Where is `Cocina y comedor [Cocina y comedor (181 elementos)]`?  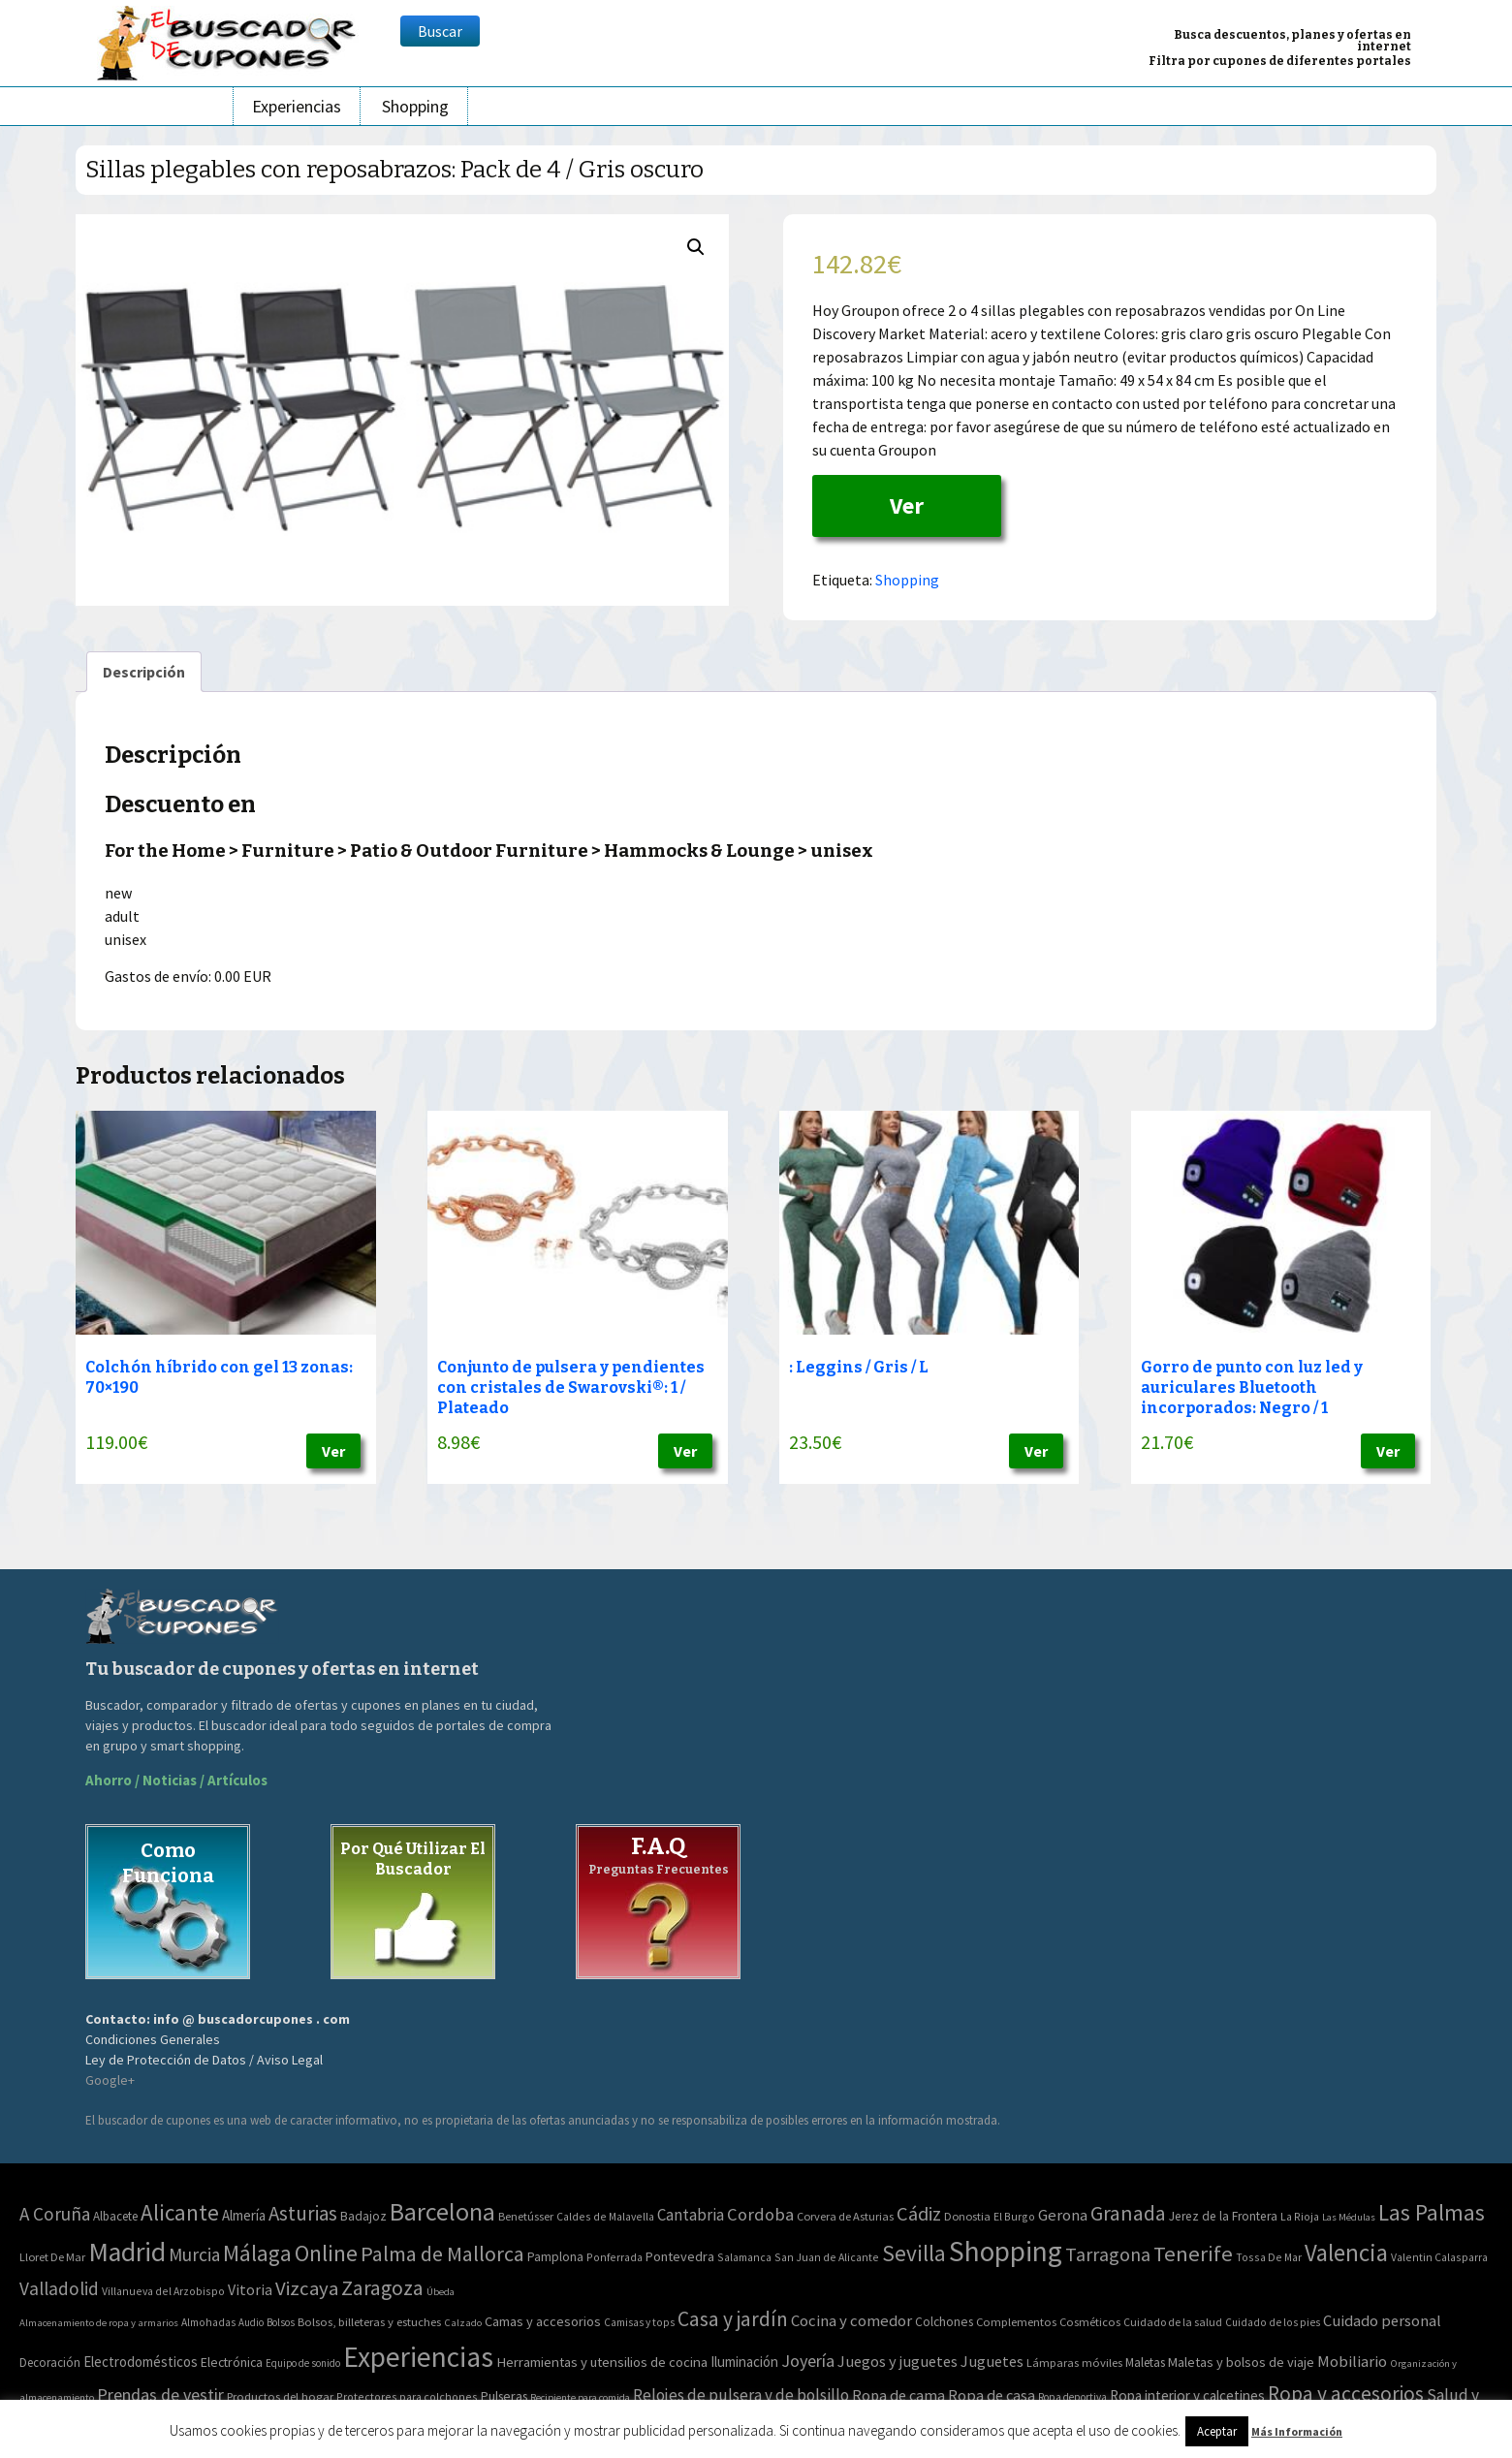
Cocina y comedor [Cocina y comedor (181 elementos)] is located at coordinates (851, 2320).